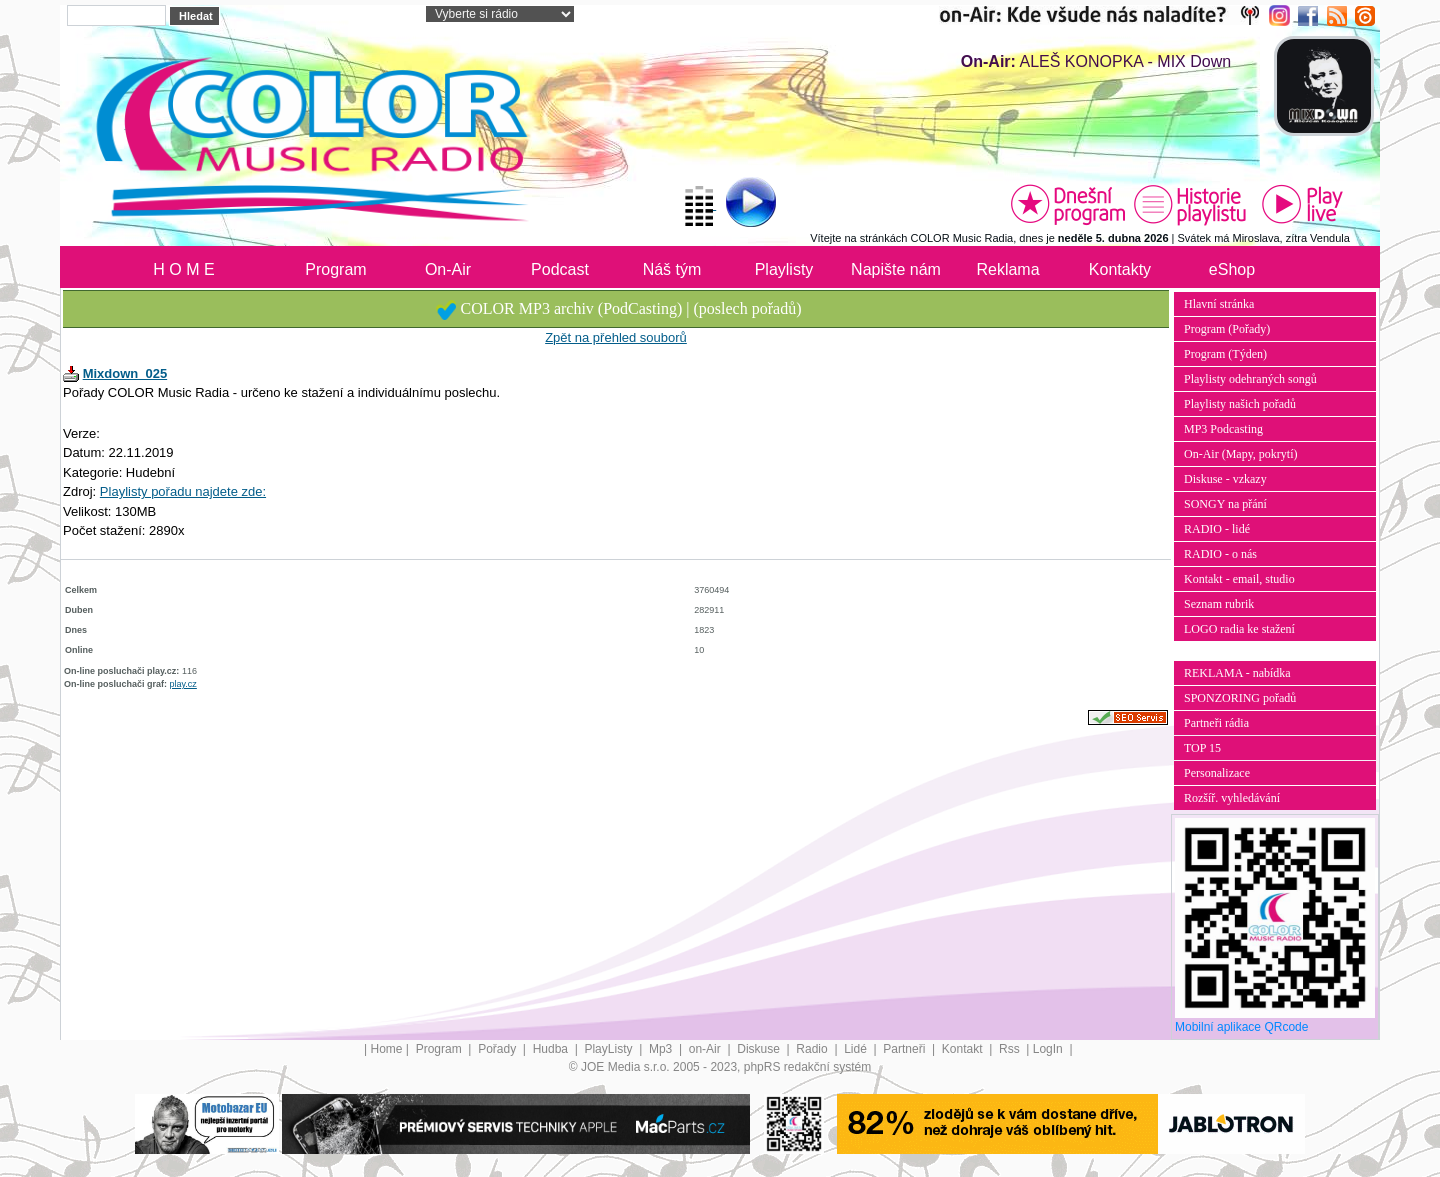  What do you see at coordinates (1011, 1049) in the screenshot?
I see `Rss` at bounding box center [1011, 1049].